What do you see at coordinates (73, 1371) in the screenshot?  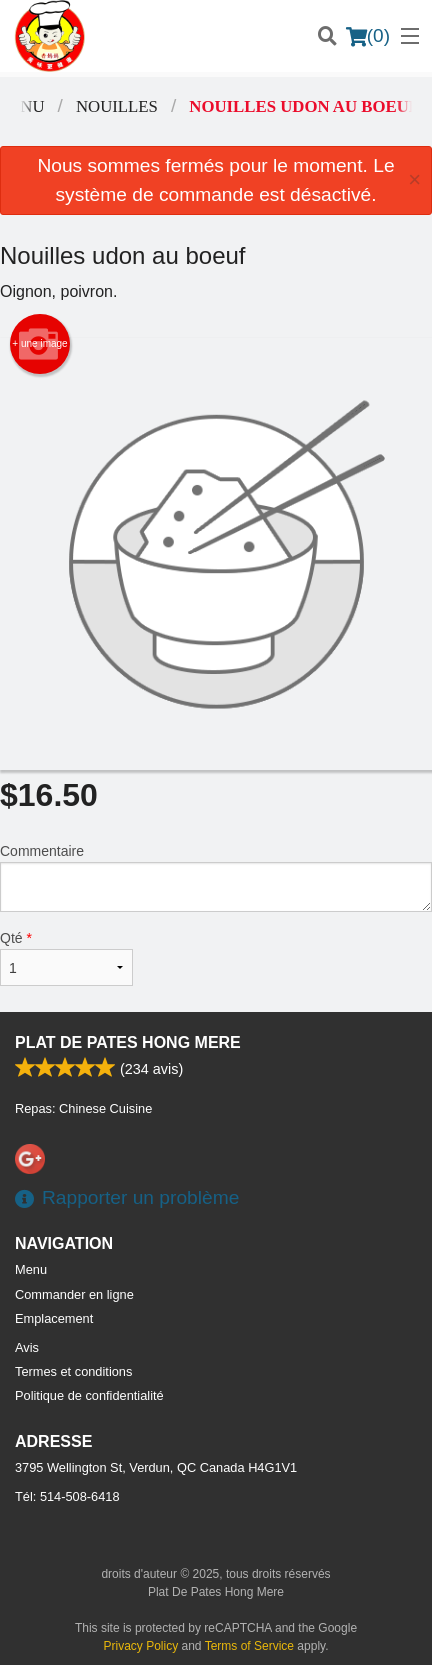 I see `Termes et conditions` at bounding box center [73, 1371].